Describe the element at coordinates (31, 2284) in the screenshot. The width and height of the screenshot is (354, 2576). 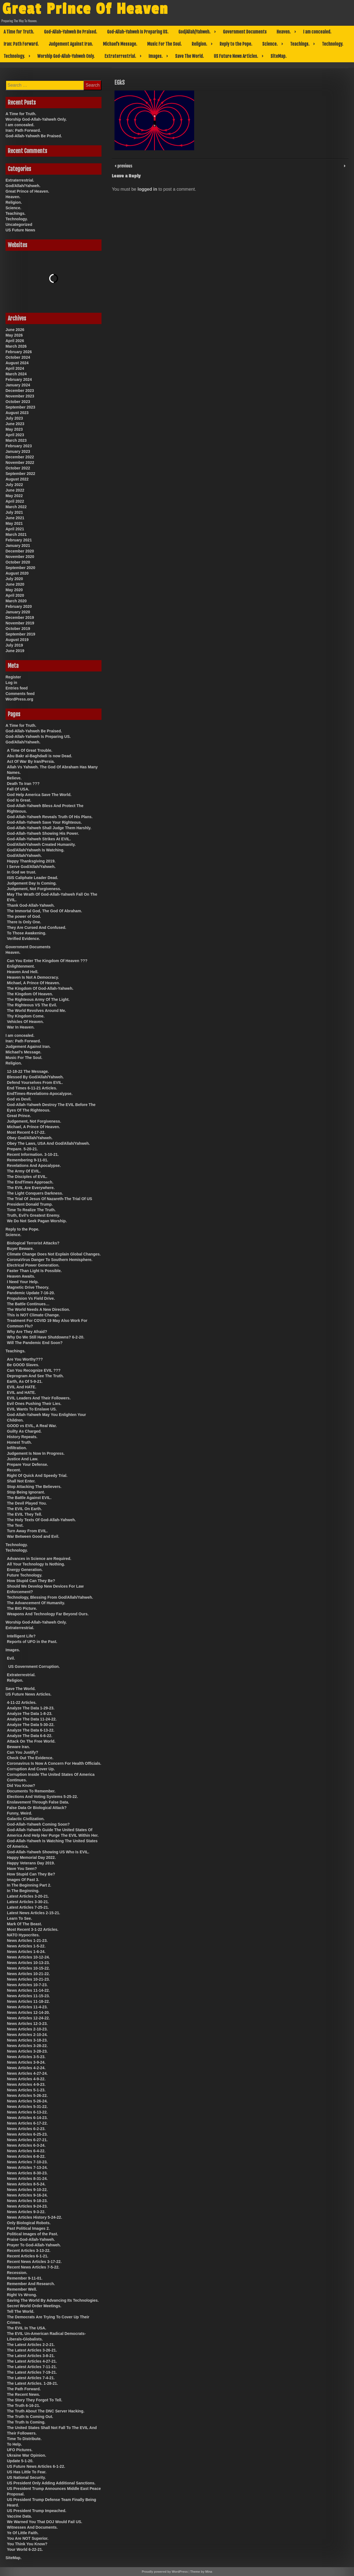
I see `Remember And Research.` at that location.